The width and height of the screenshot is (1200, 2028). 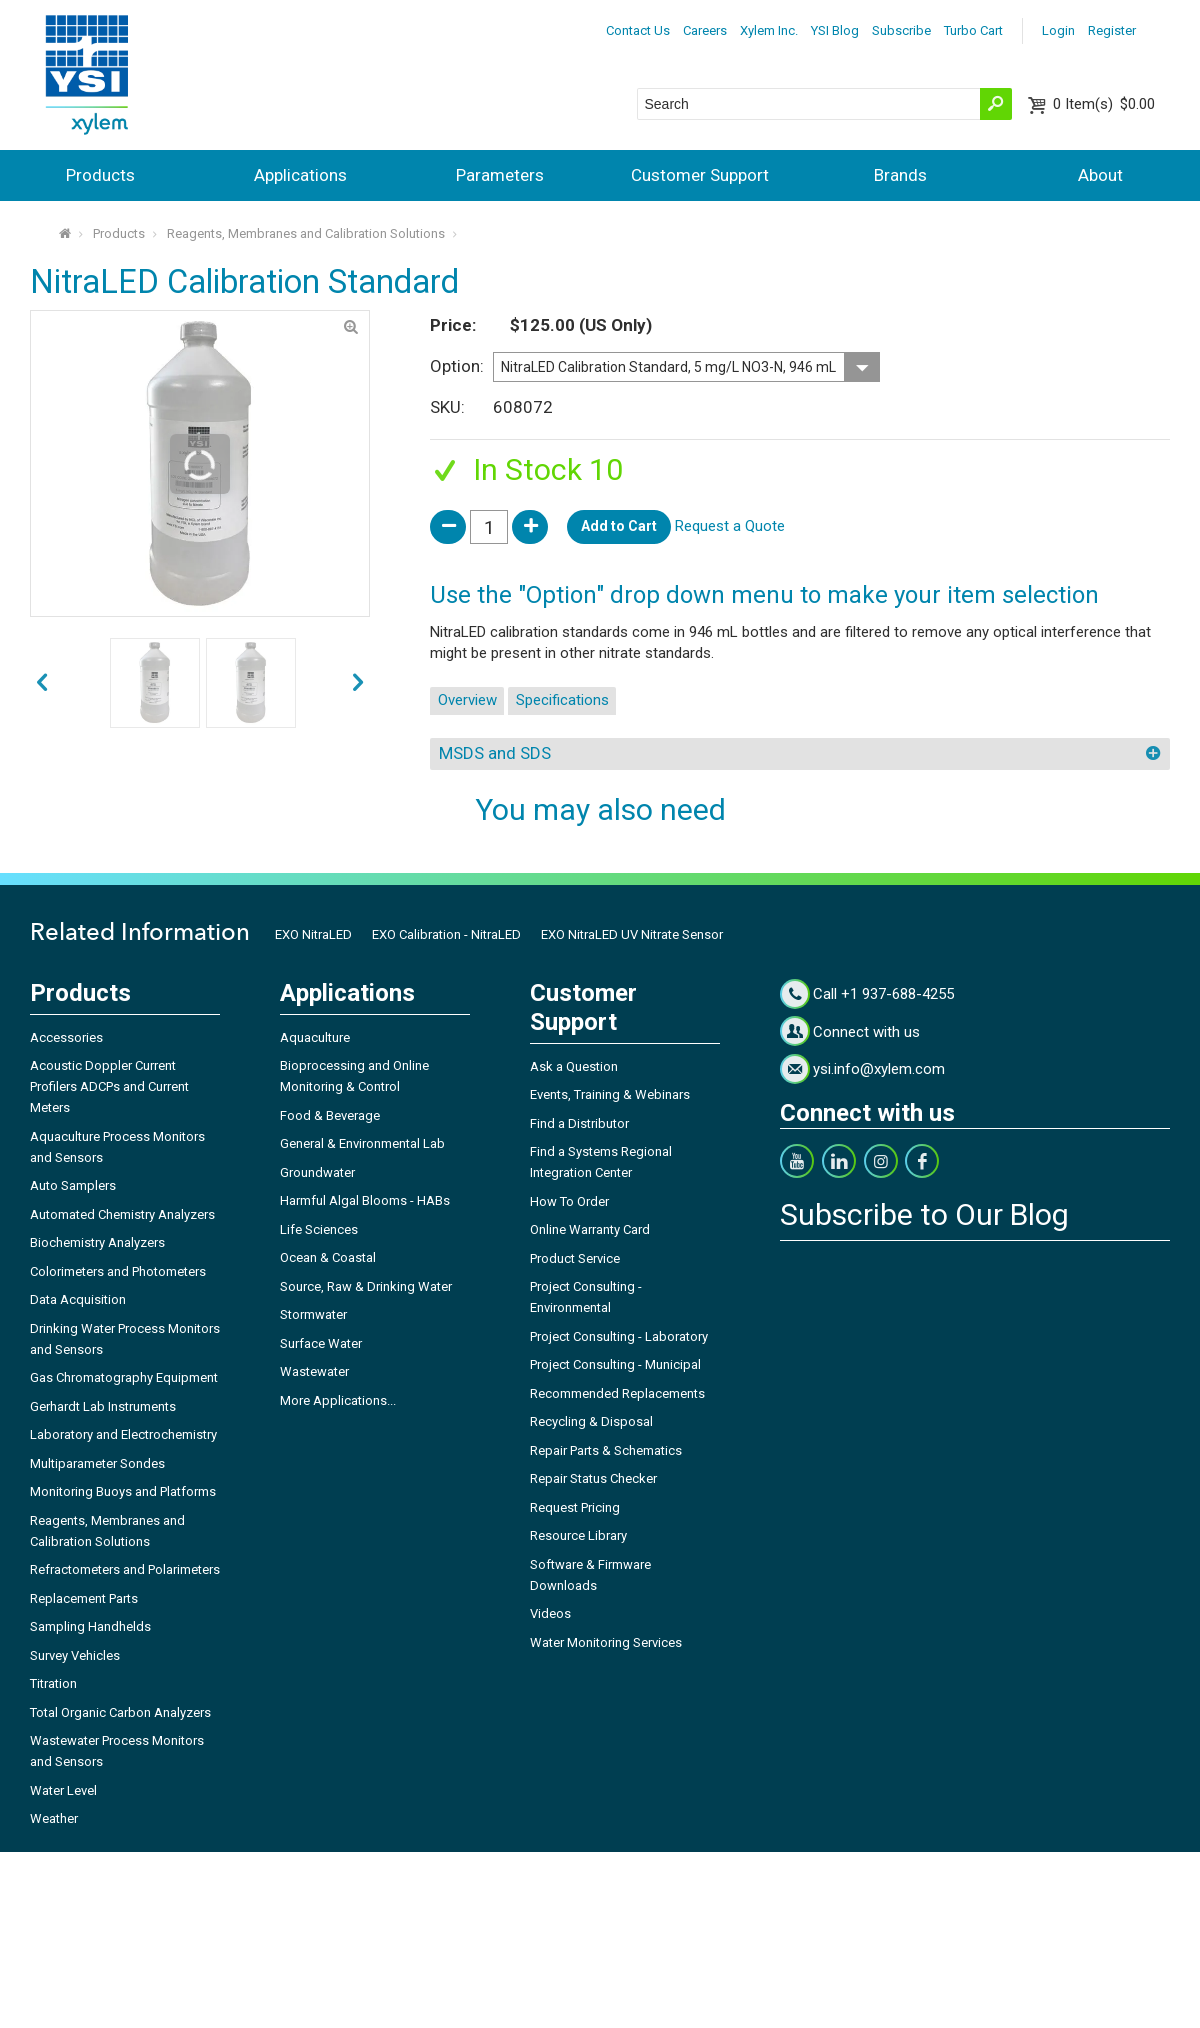 I want to click on EXO NitraLED UV Nitrate Sensor, so click(x=632, y=934).